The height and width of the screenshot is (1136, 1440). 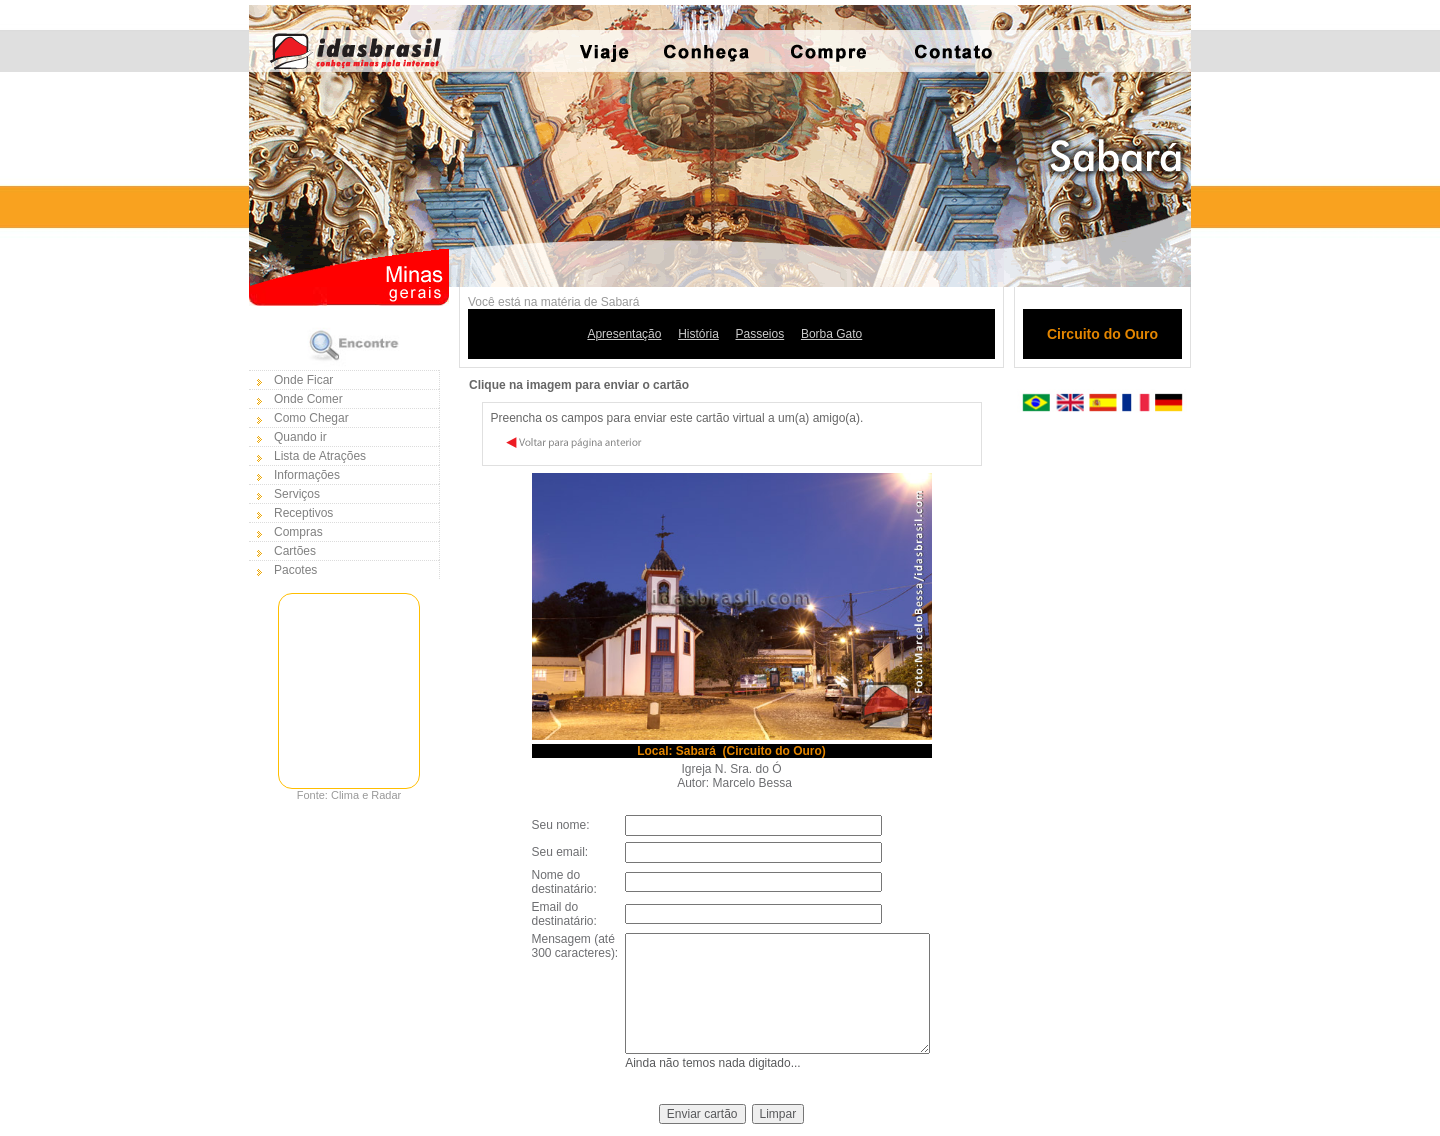 I want to click on Passeios, so click(x=760, y=334).